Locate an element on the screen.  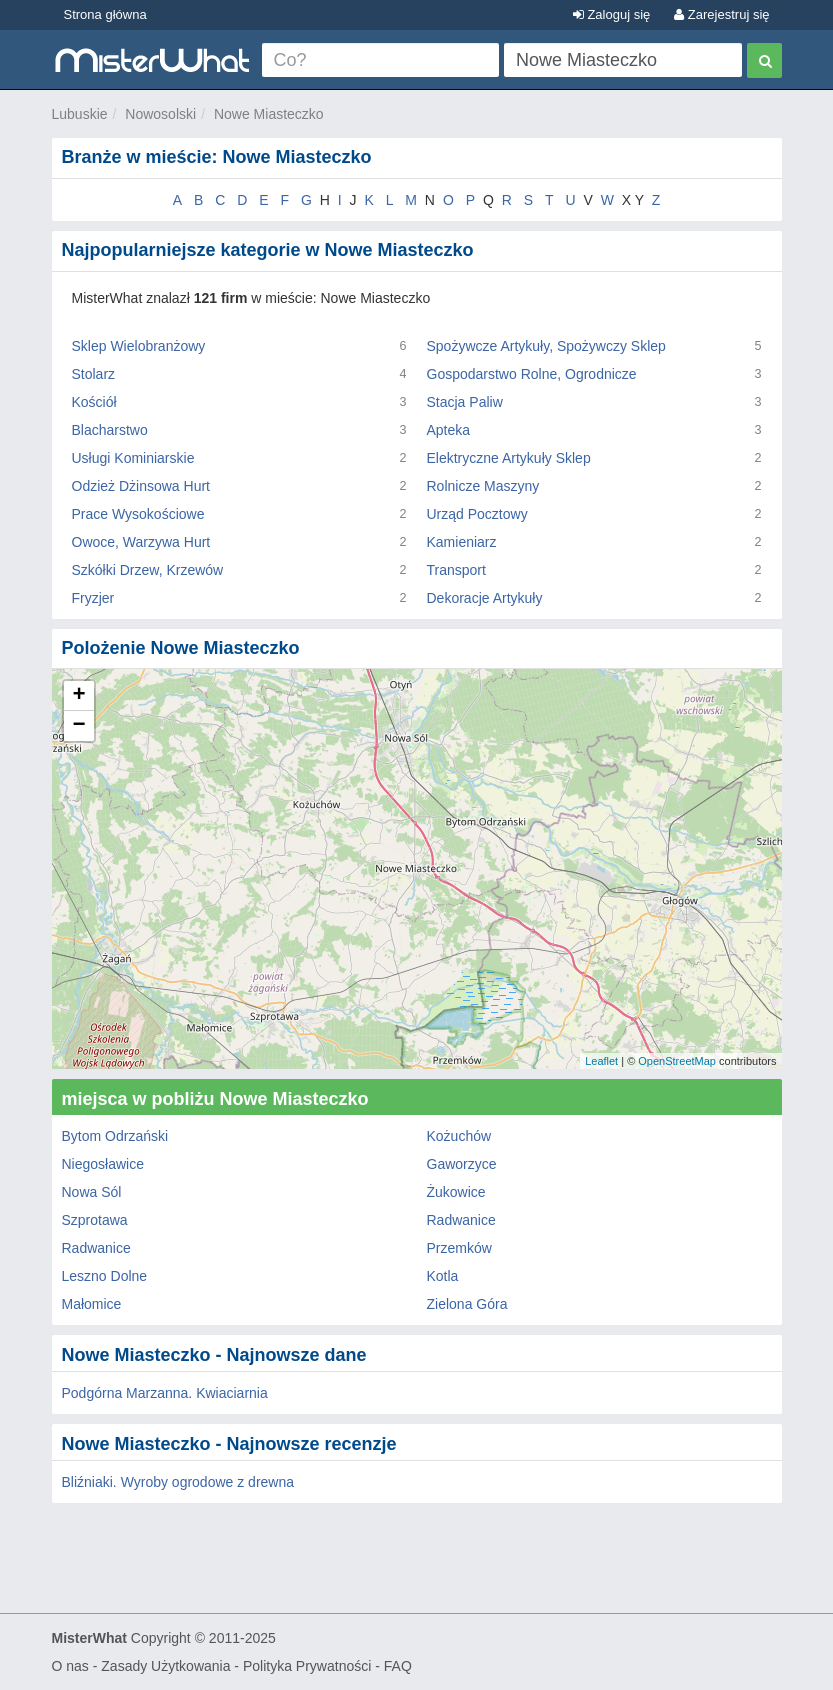
Nowa Sól is located at coordinates (92, 1192).